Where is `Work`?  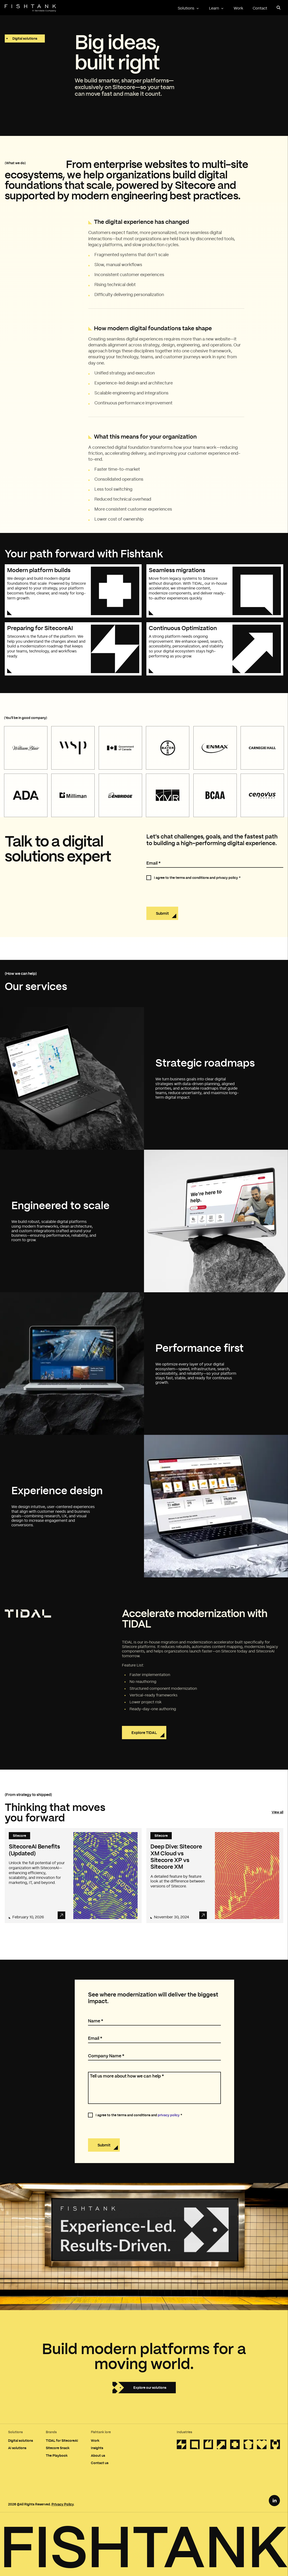 Work is located at coordinates (238, 8).